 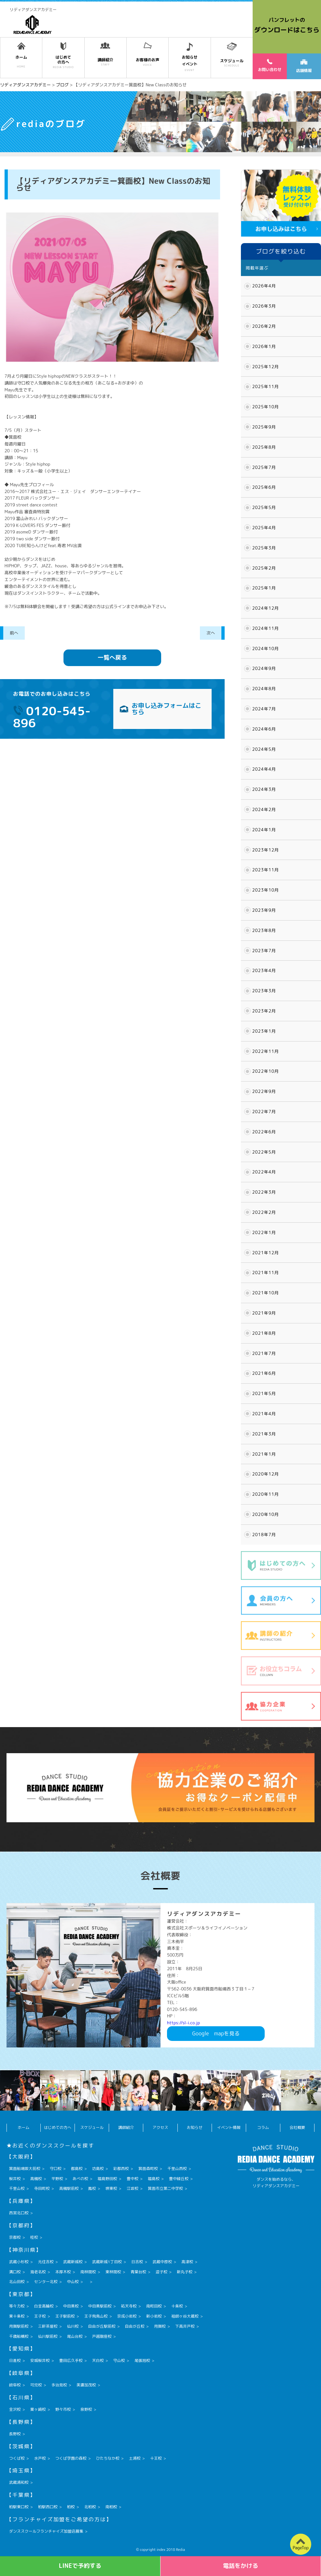 What do you see at coordinates (265, 1272) in the screenshot?
I see `2021年11月` at bounding box center [265, 1272].